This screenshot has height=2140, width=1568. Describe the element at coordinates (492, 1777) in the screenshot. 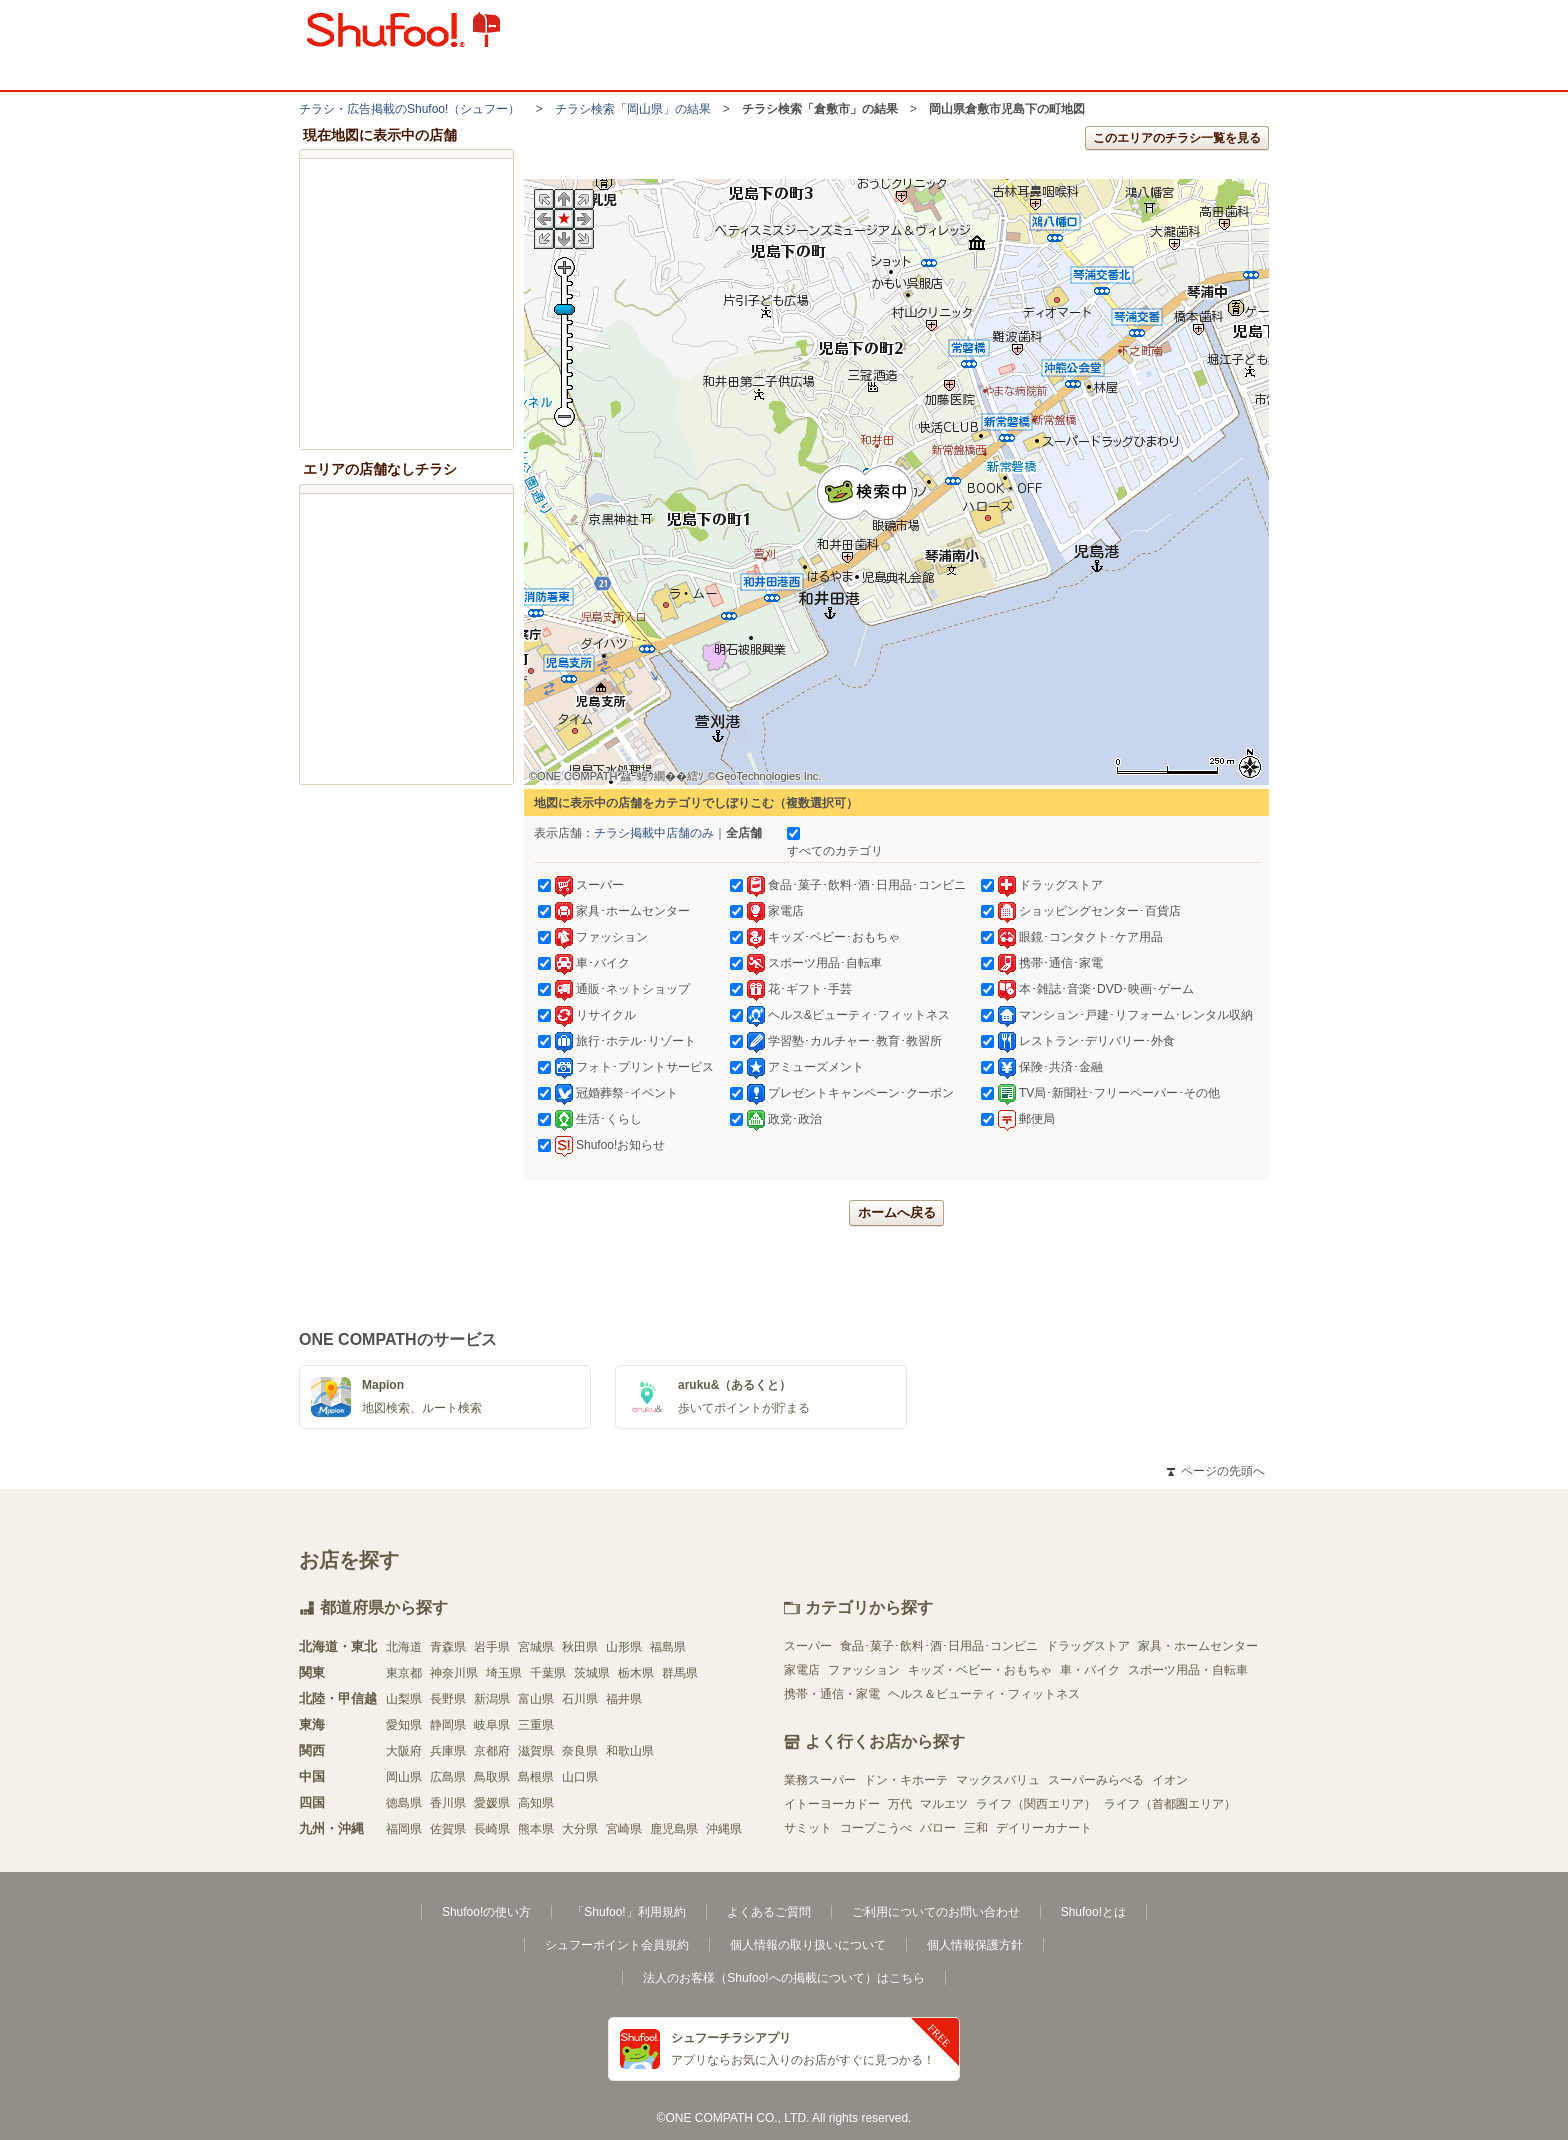

I see `鳥取県` at that location.